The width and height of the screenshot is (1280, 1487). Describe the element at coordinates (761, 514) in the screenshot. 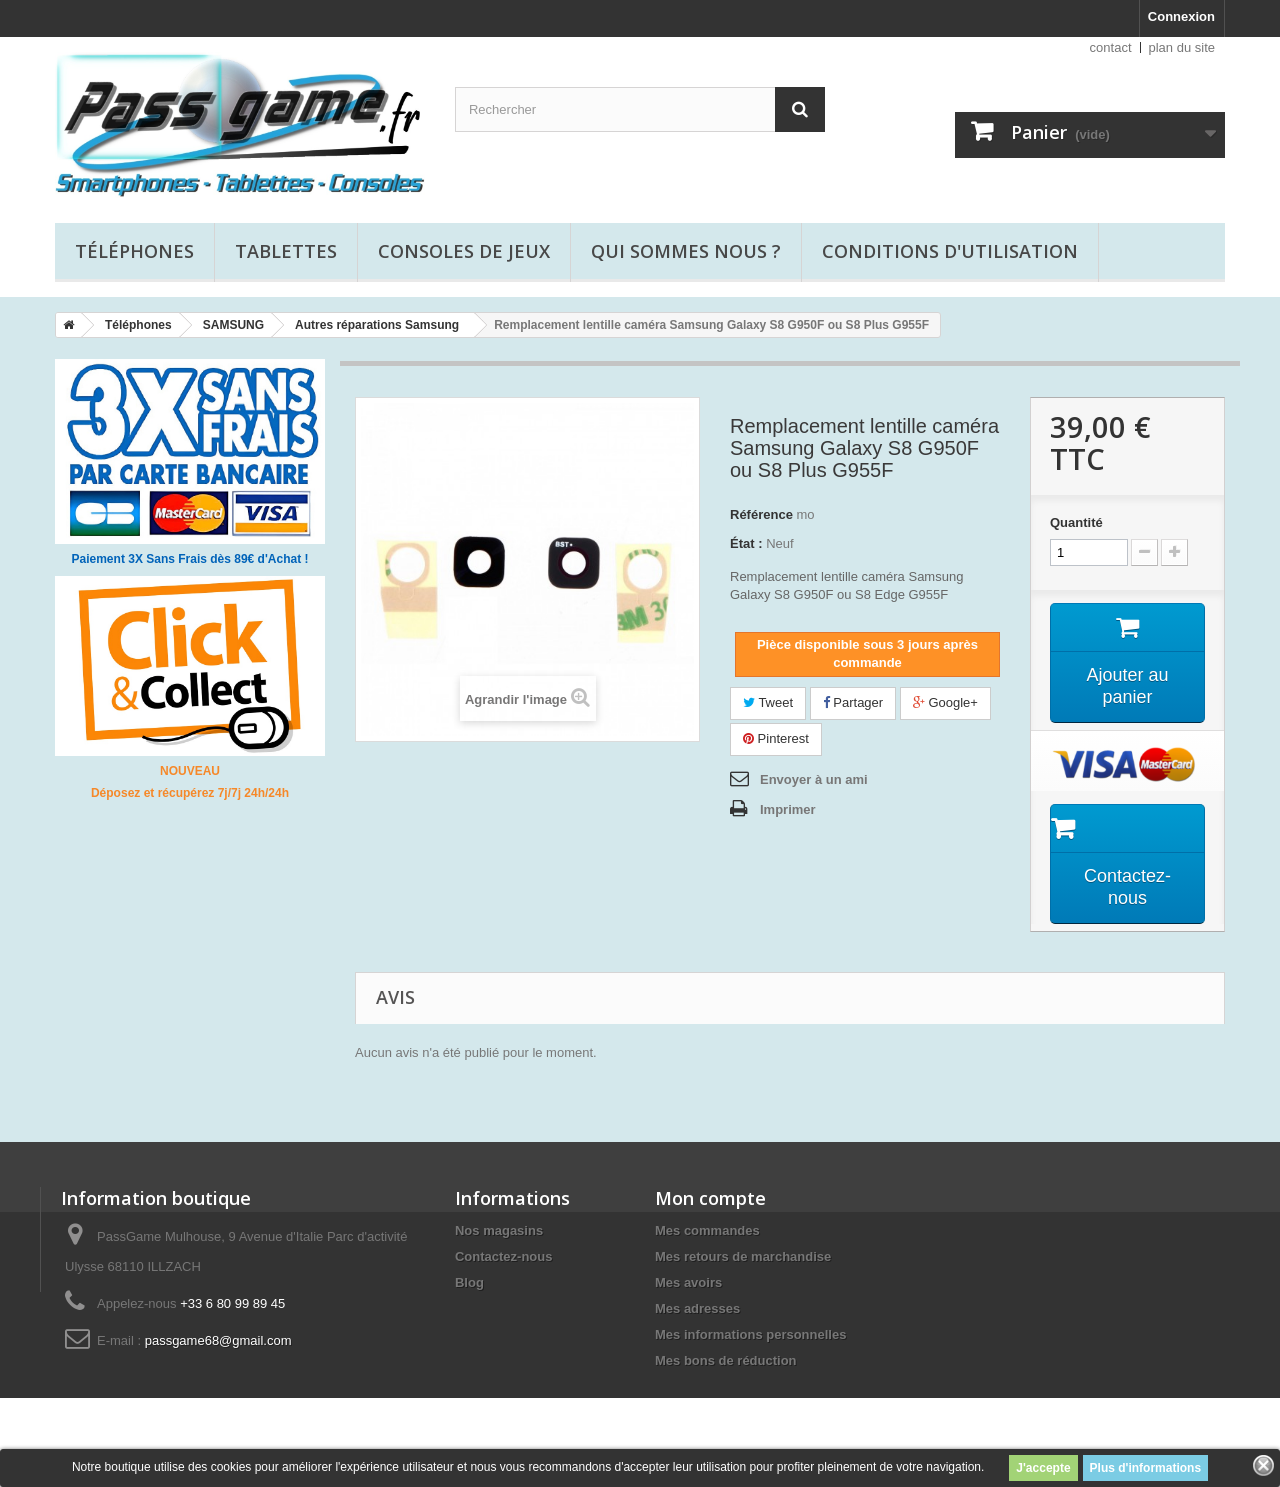

I see `Référence` at that location.